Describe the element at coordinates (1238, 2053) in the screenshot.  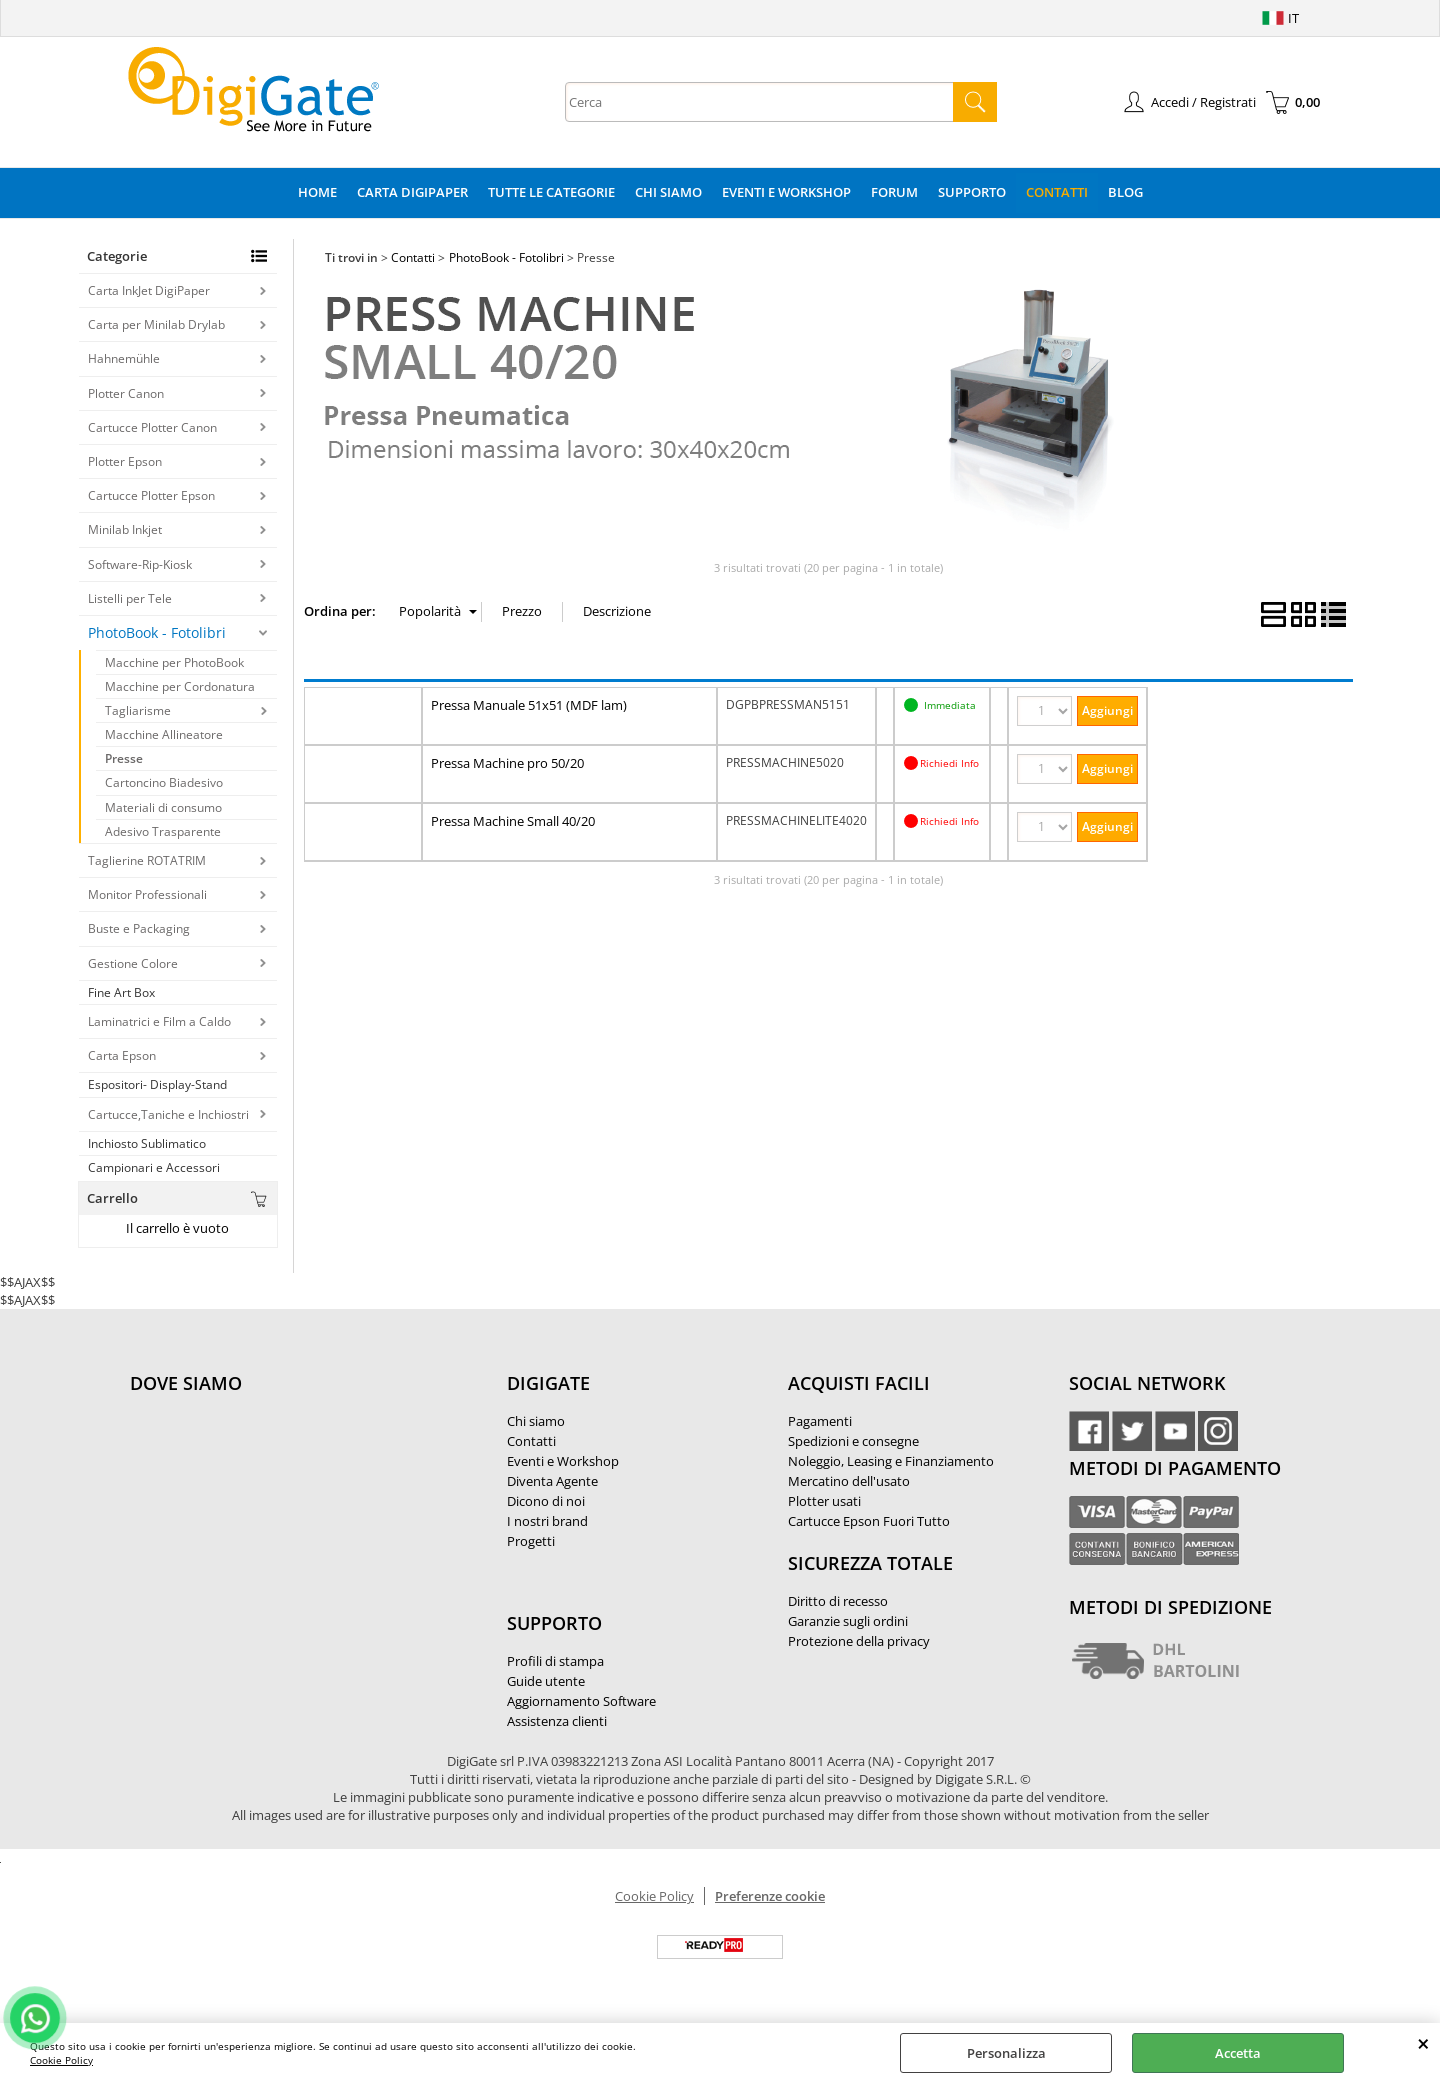
I see `Accetta` at that location.